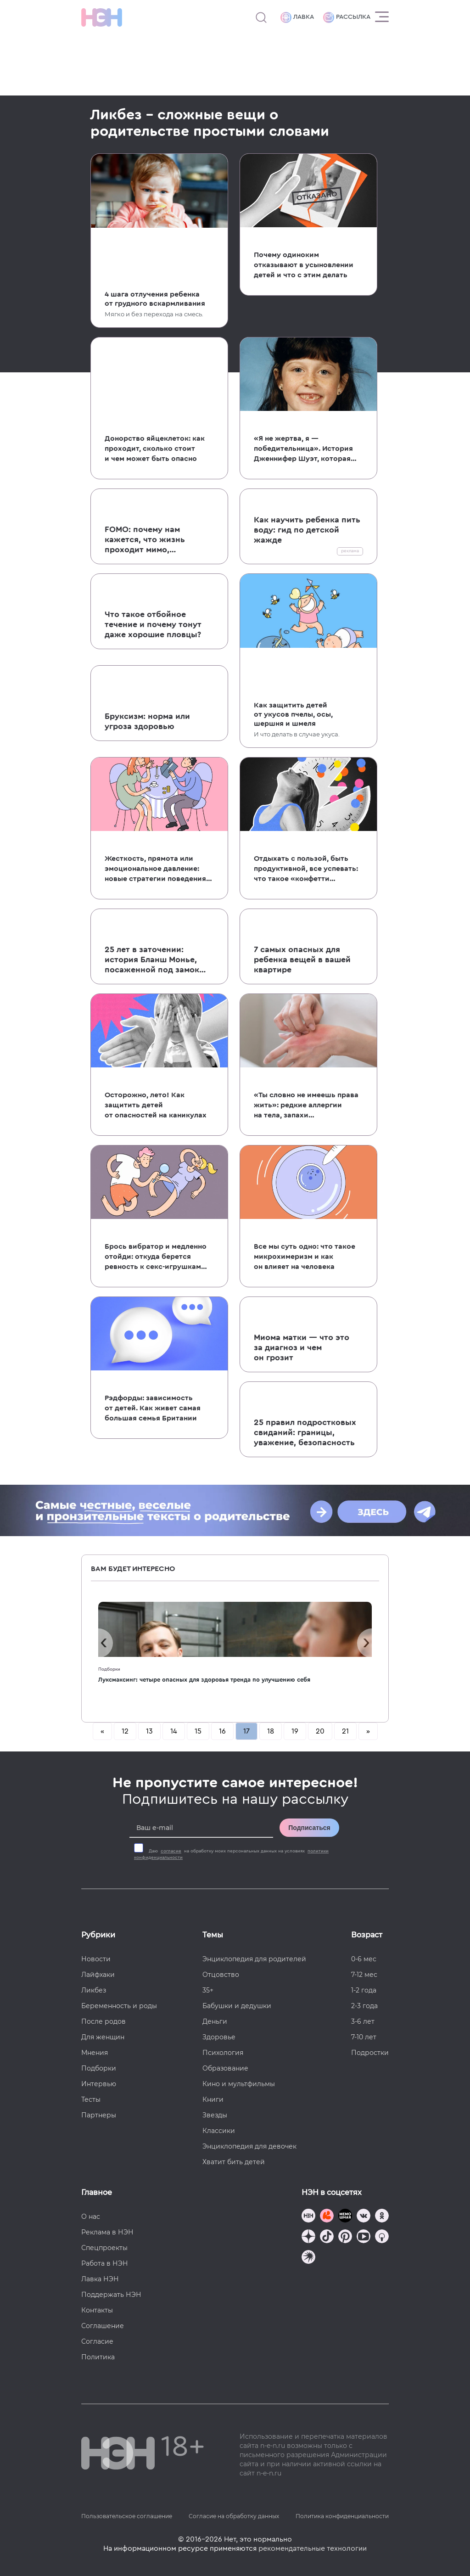 This screenshot has width=470, height=2576. What do you see at coordinates (153, 1408) in the screenshot?
I see `Рэдфорды: зависимость от детей. Как живет самая большая семья Британии` at bounding box center [153, 1408].